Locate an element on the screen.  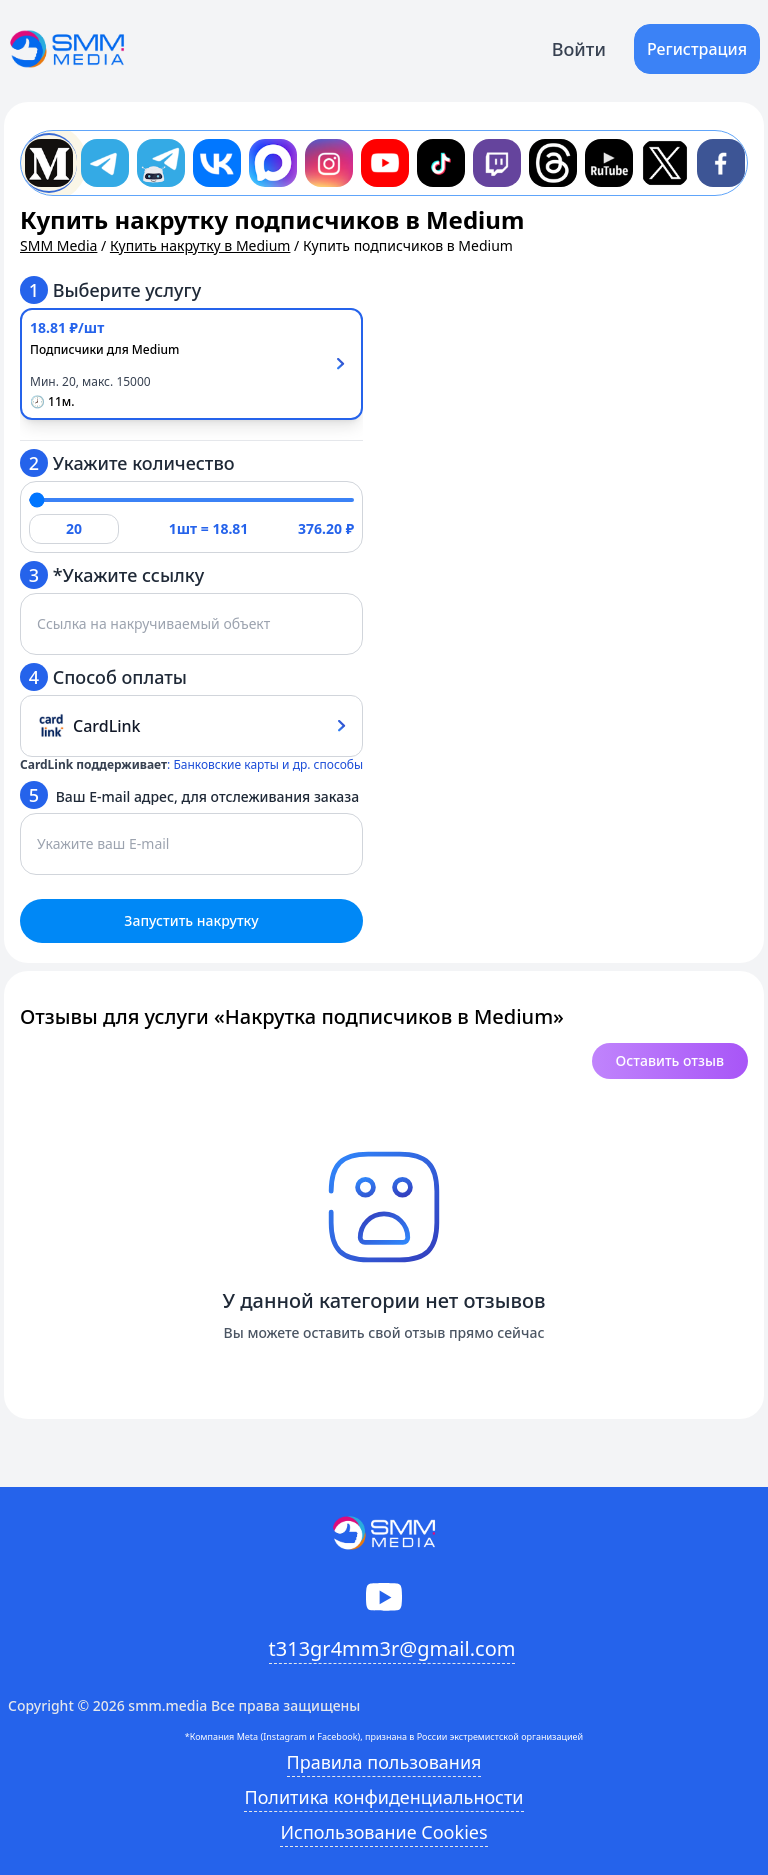
Правила пользования is located at coordinates (384, 1762).